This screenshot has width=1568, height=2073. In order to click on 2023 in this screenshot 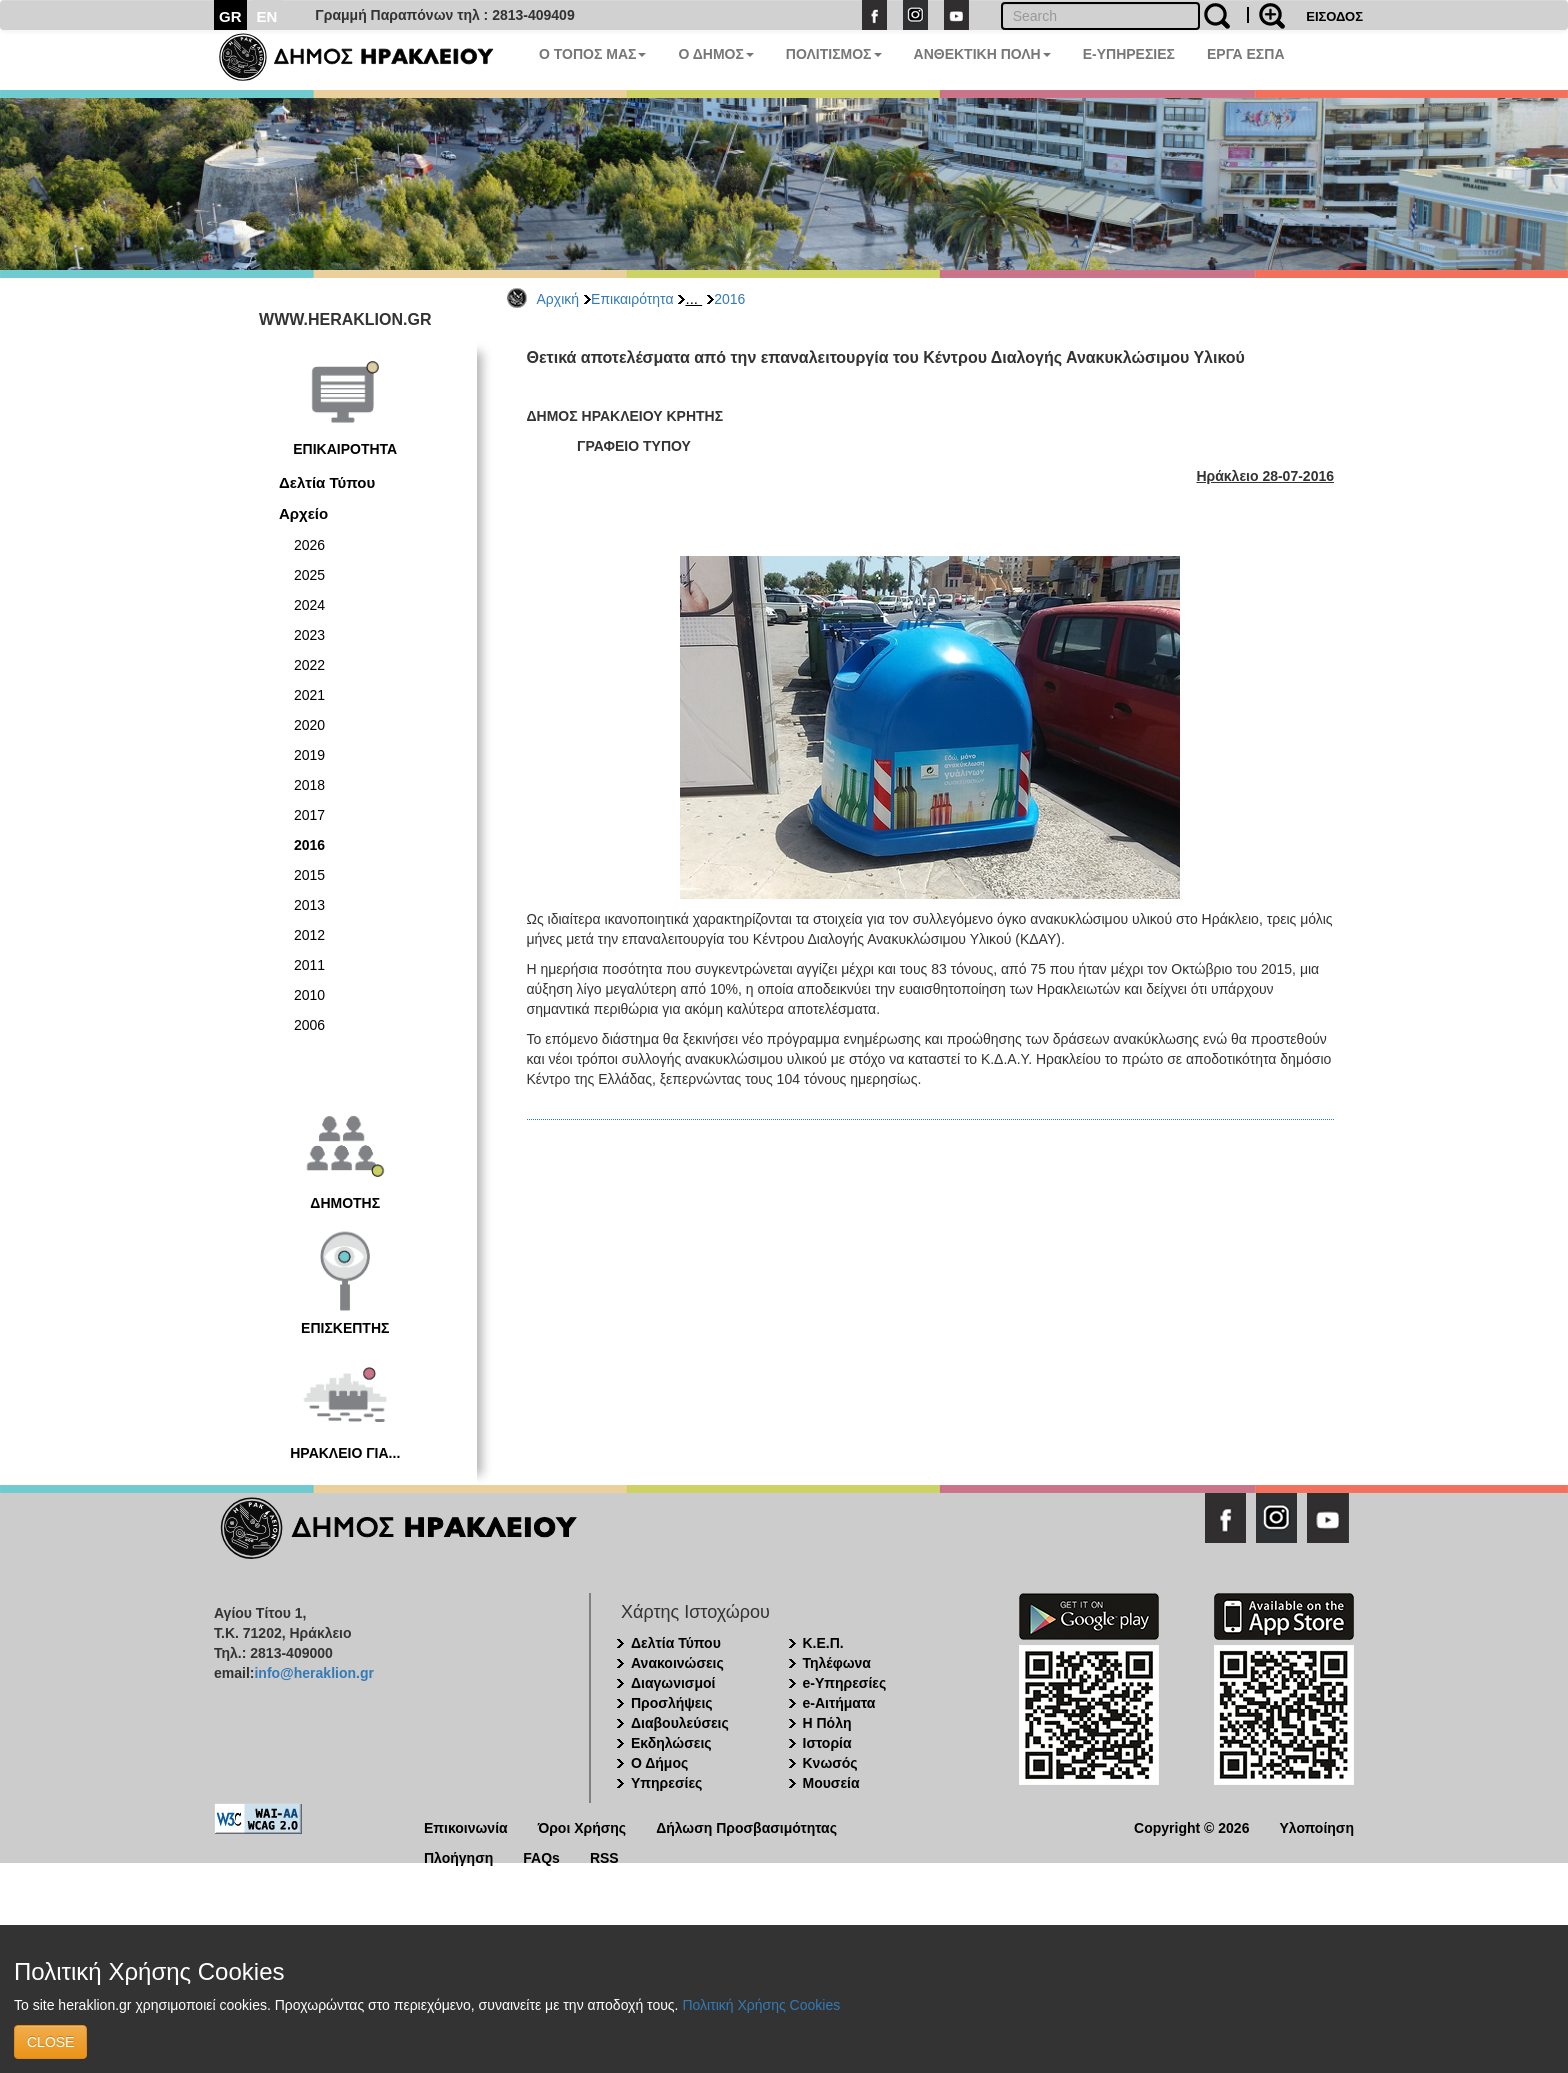, I will do `click(309, 635)`.